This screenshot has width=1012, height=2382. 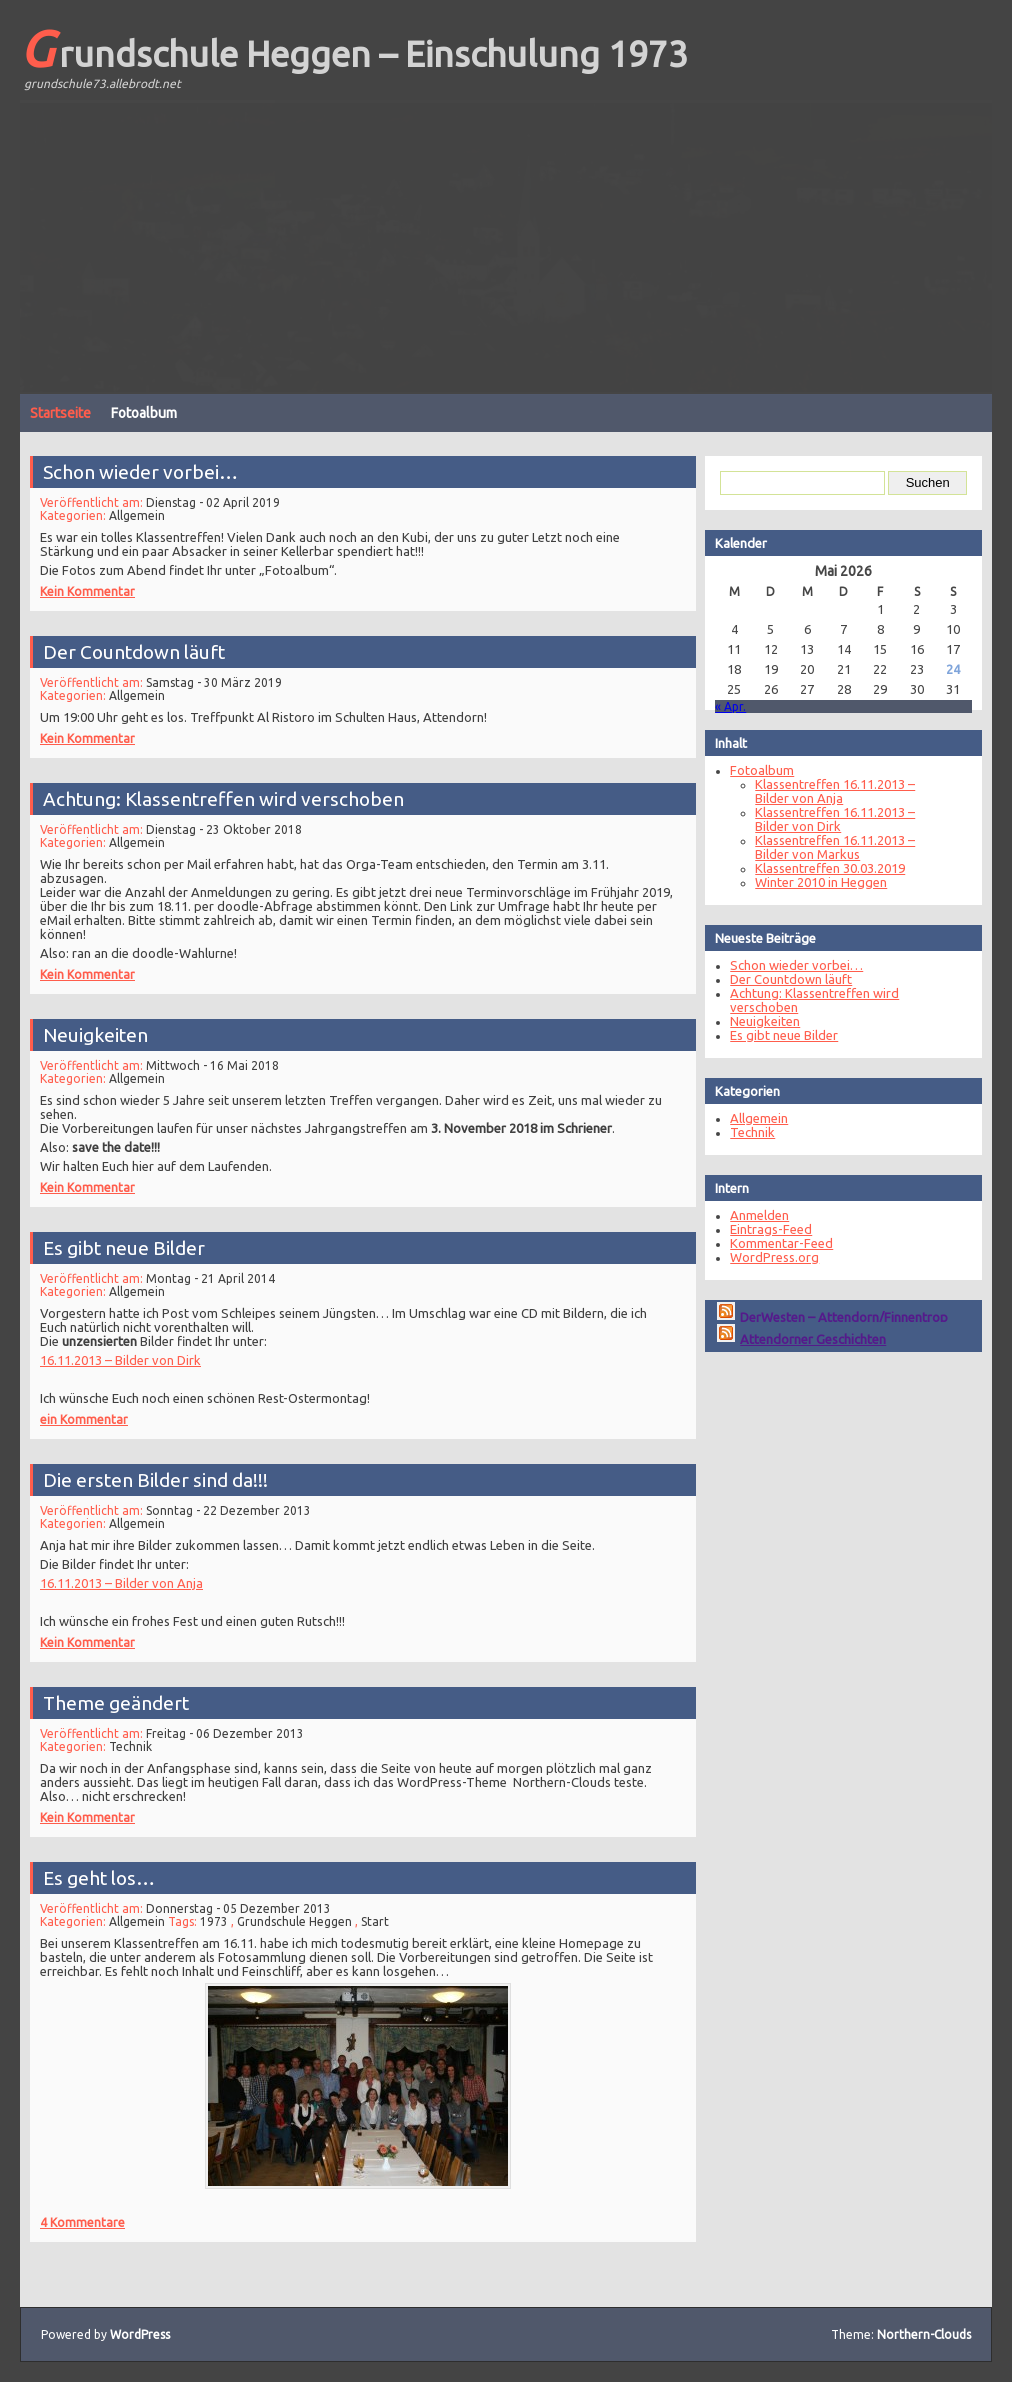 I want to click on Winter 2010 in Heggen, so click(x=810, y=882).